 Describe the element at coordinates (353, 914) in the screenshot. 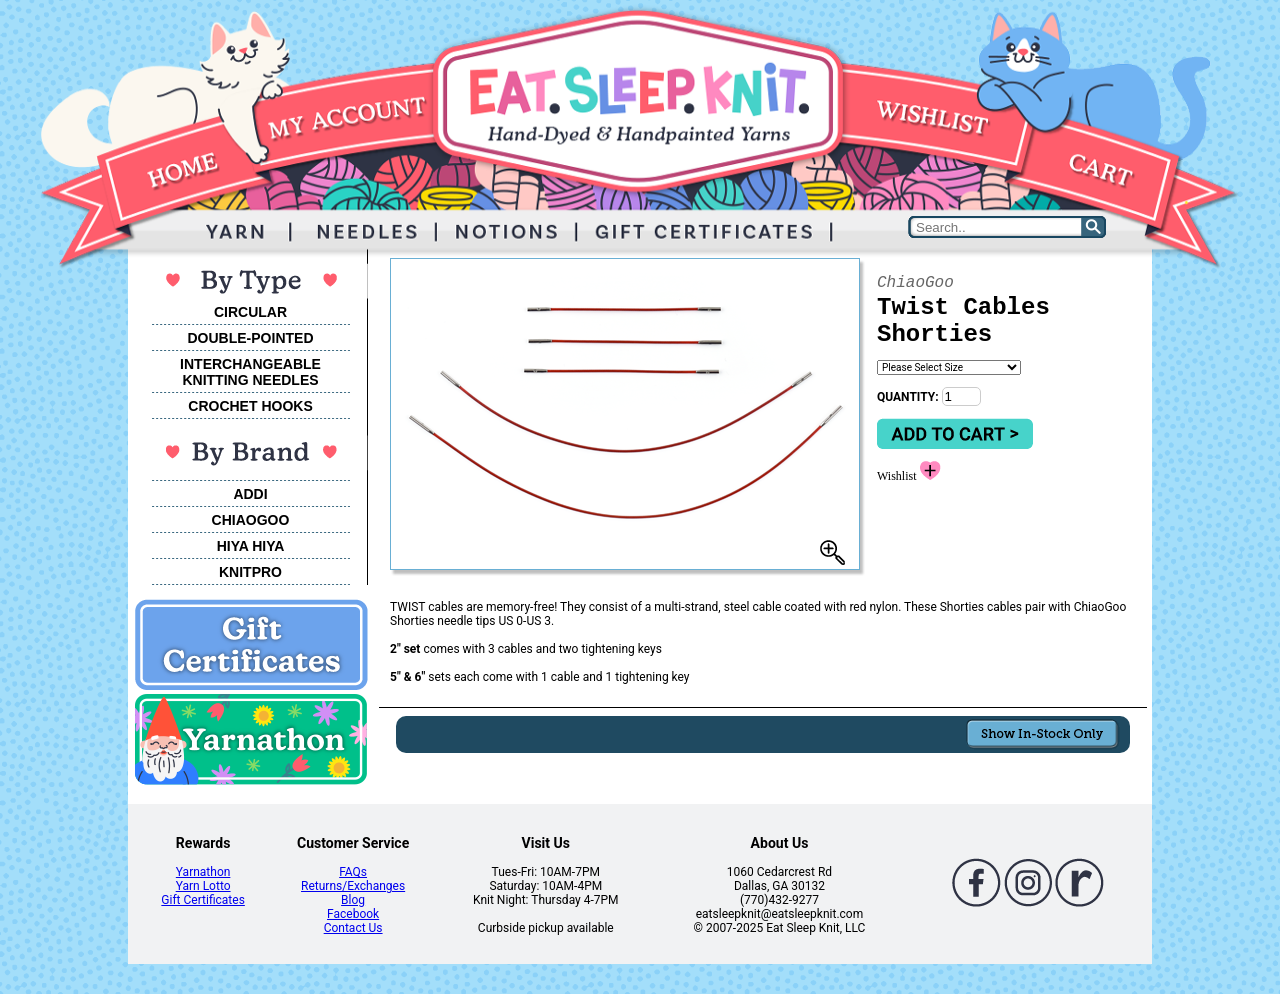

I see `Facebook` at that location.